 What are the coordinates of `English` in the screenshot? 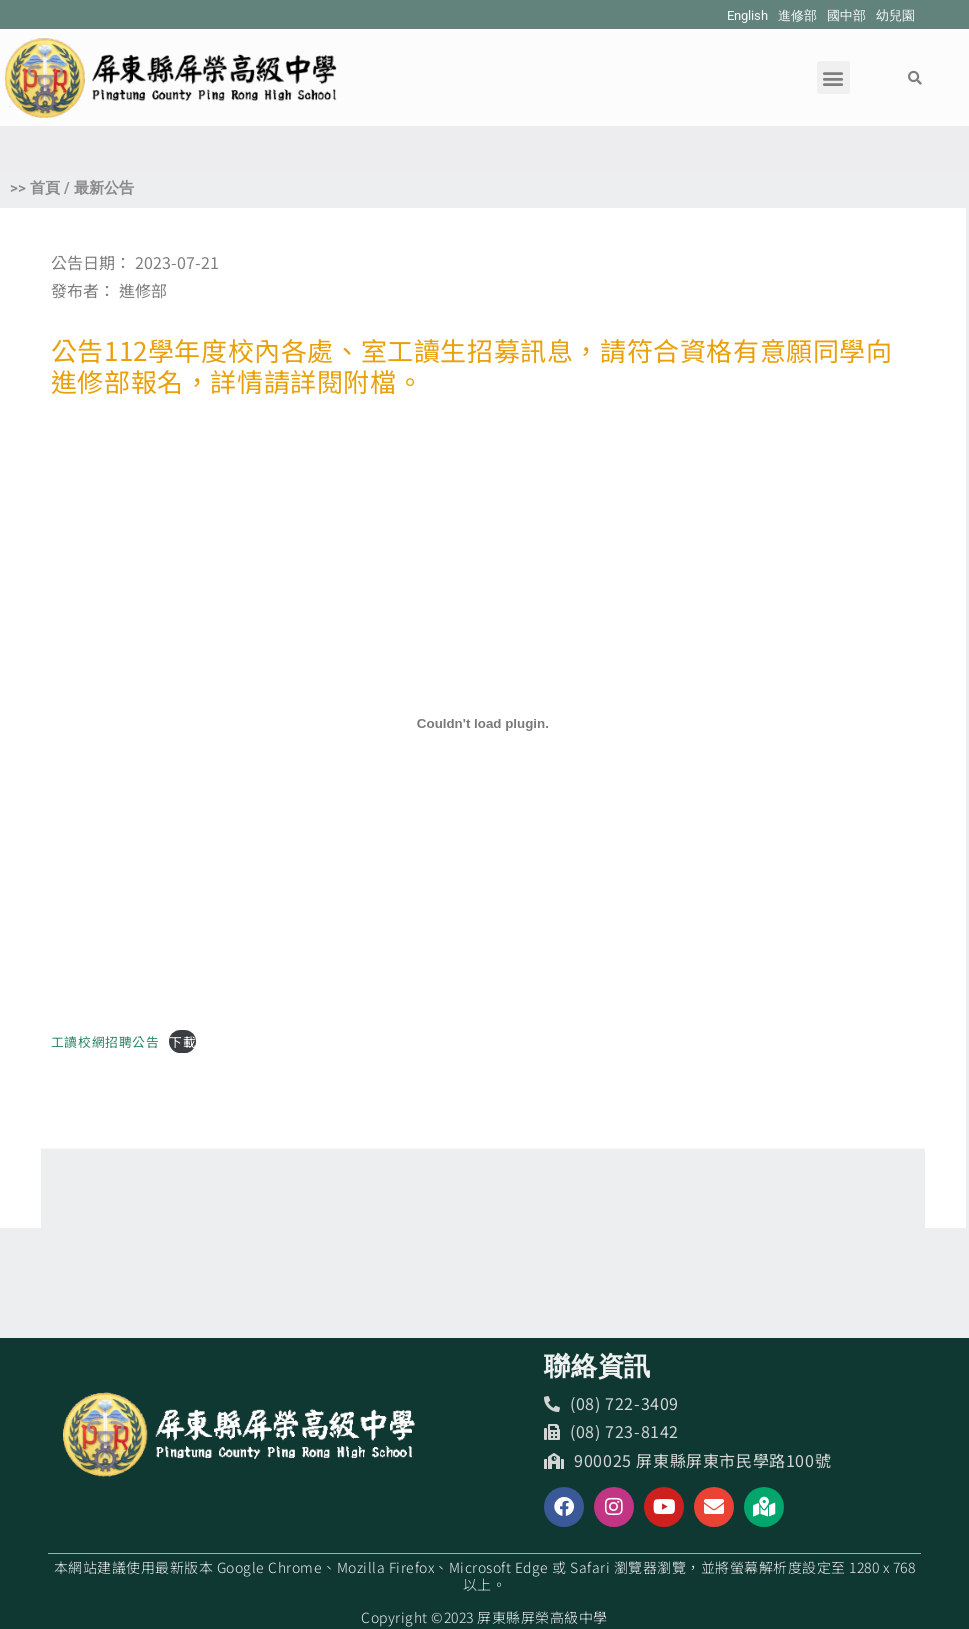 It's located at (747, 15).